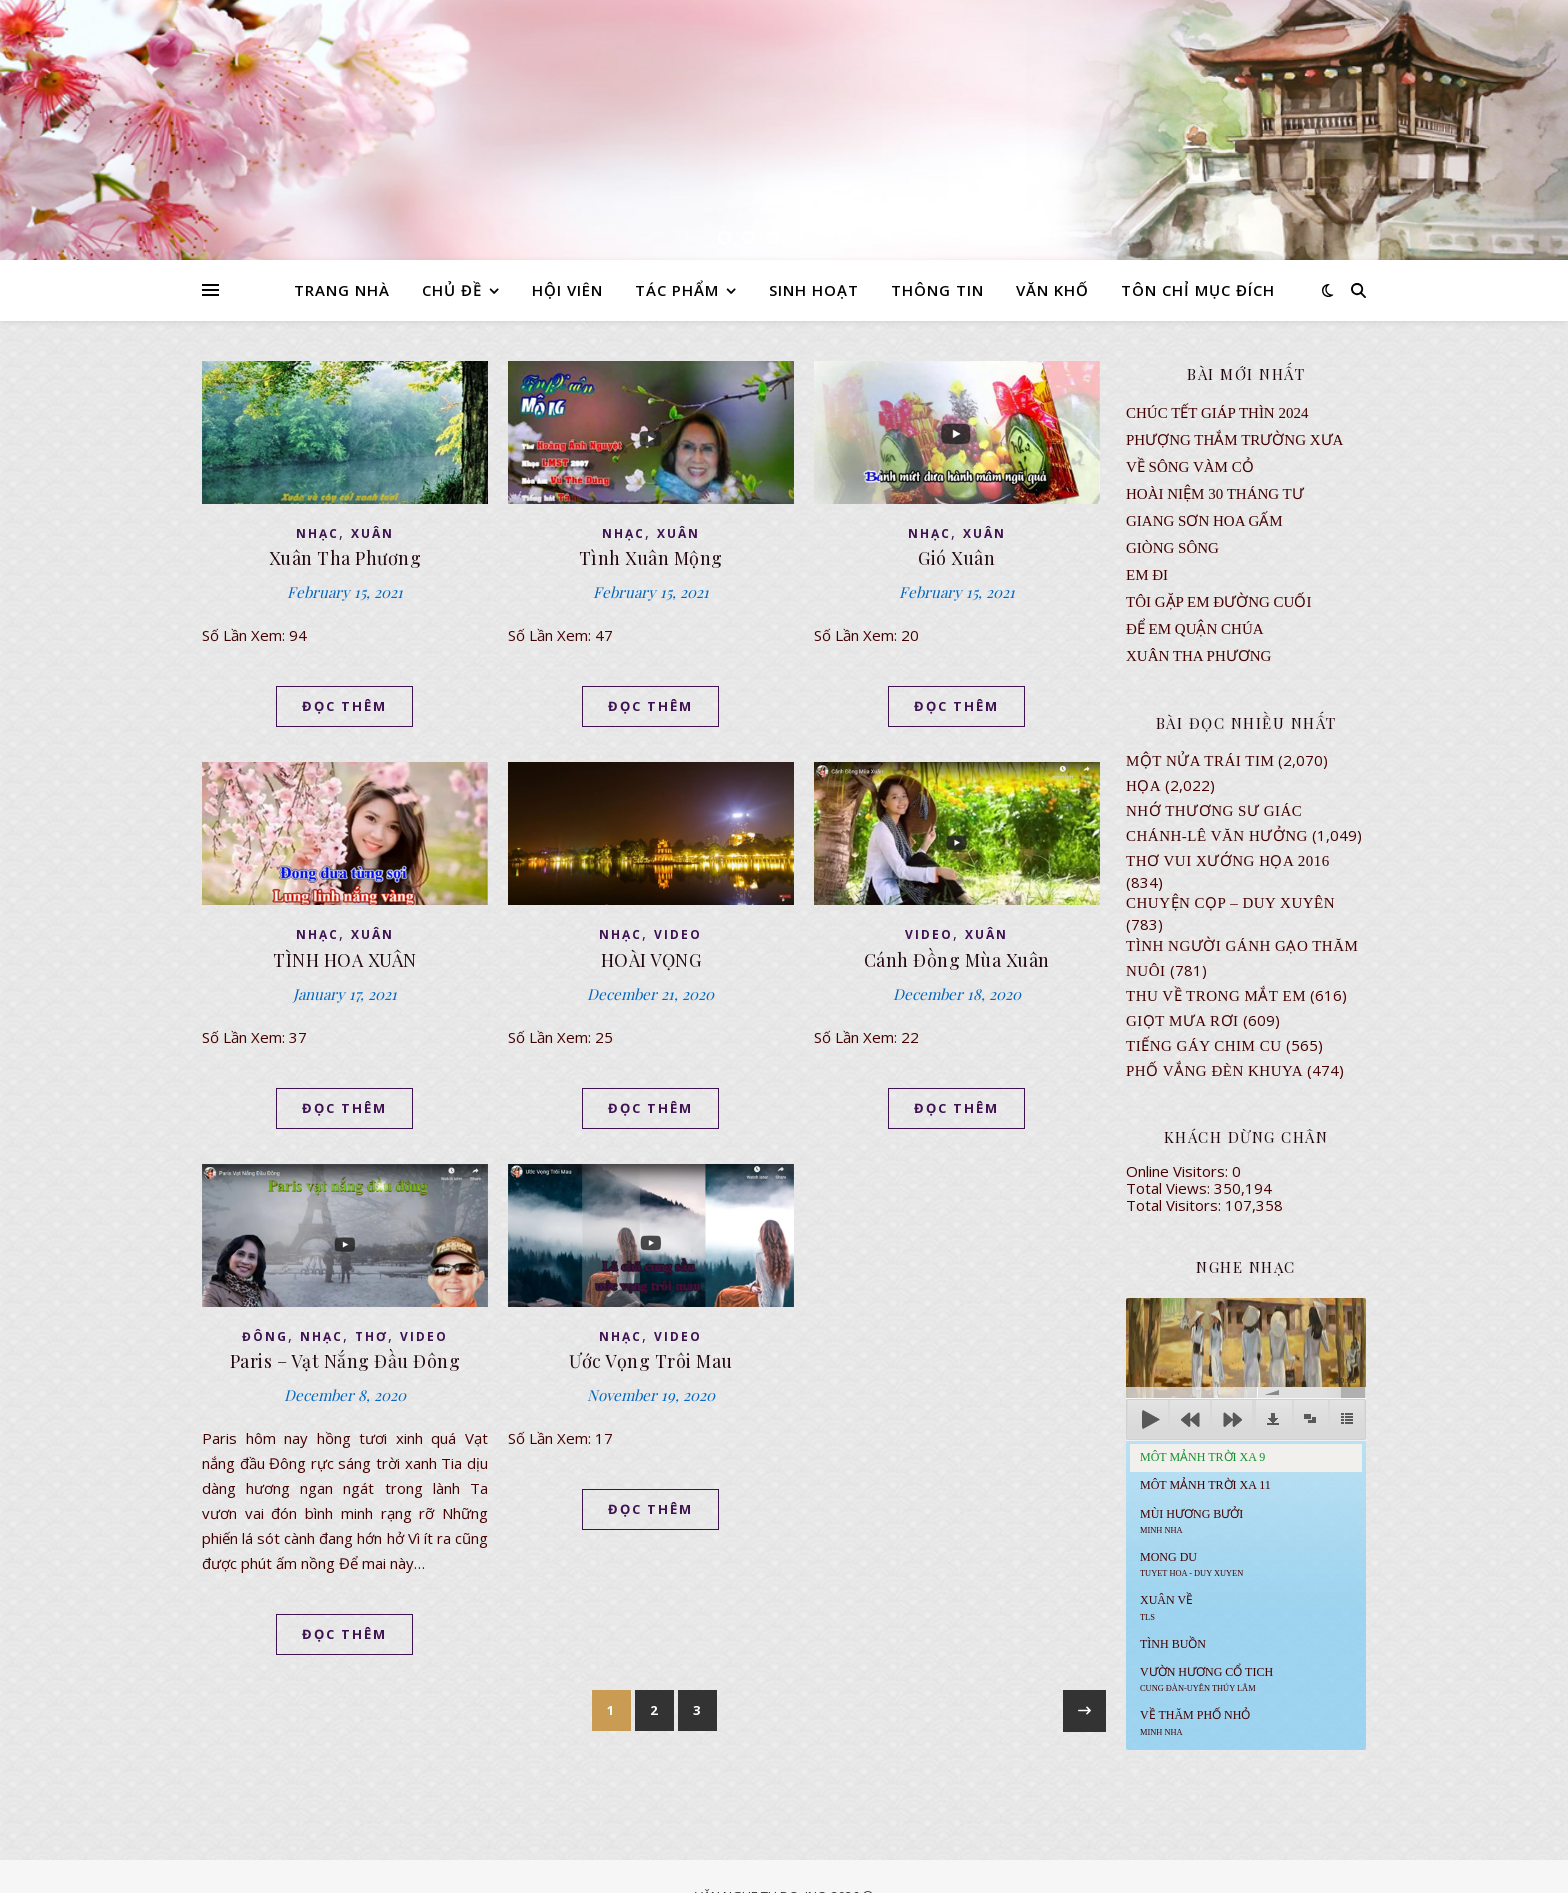 This screenshot has width=1568, height=1893. What do you see at coordinates (1215, 494) in the screenshot?
I see `Hoài Niệm 30 Tháng Tư` at bounding box center [1215, 494].